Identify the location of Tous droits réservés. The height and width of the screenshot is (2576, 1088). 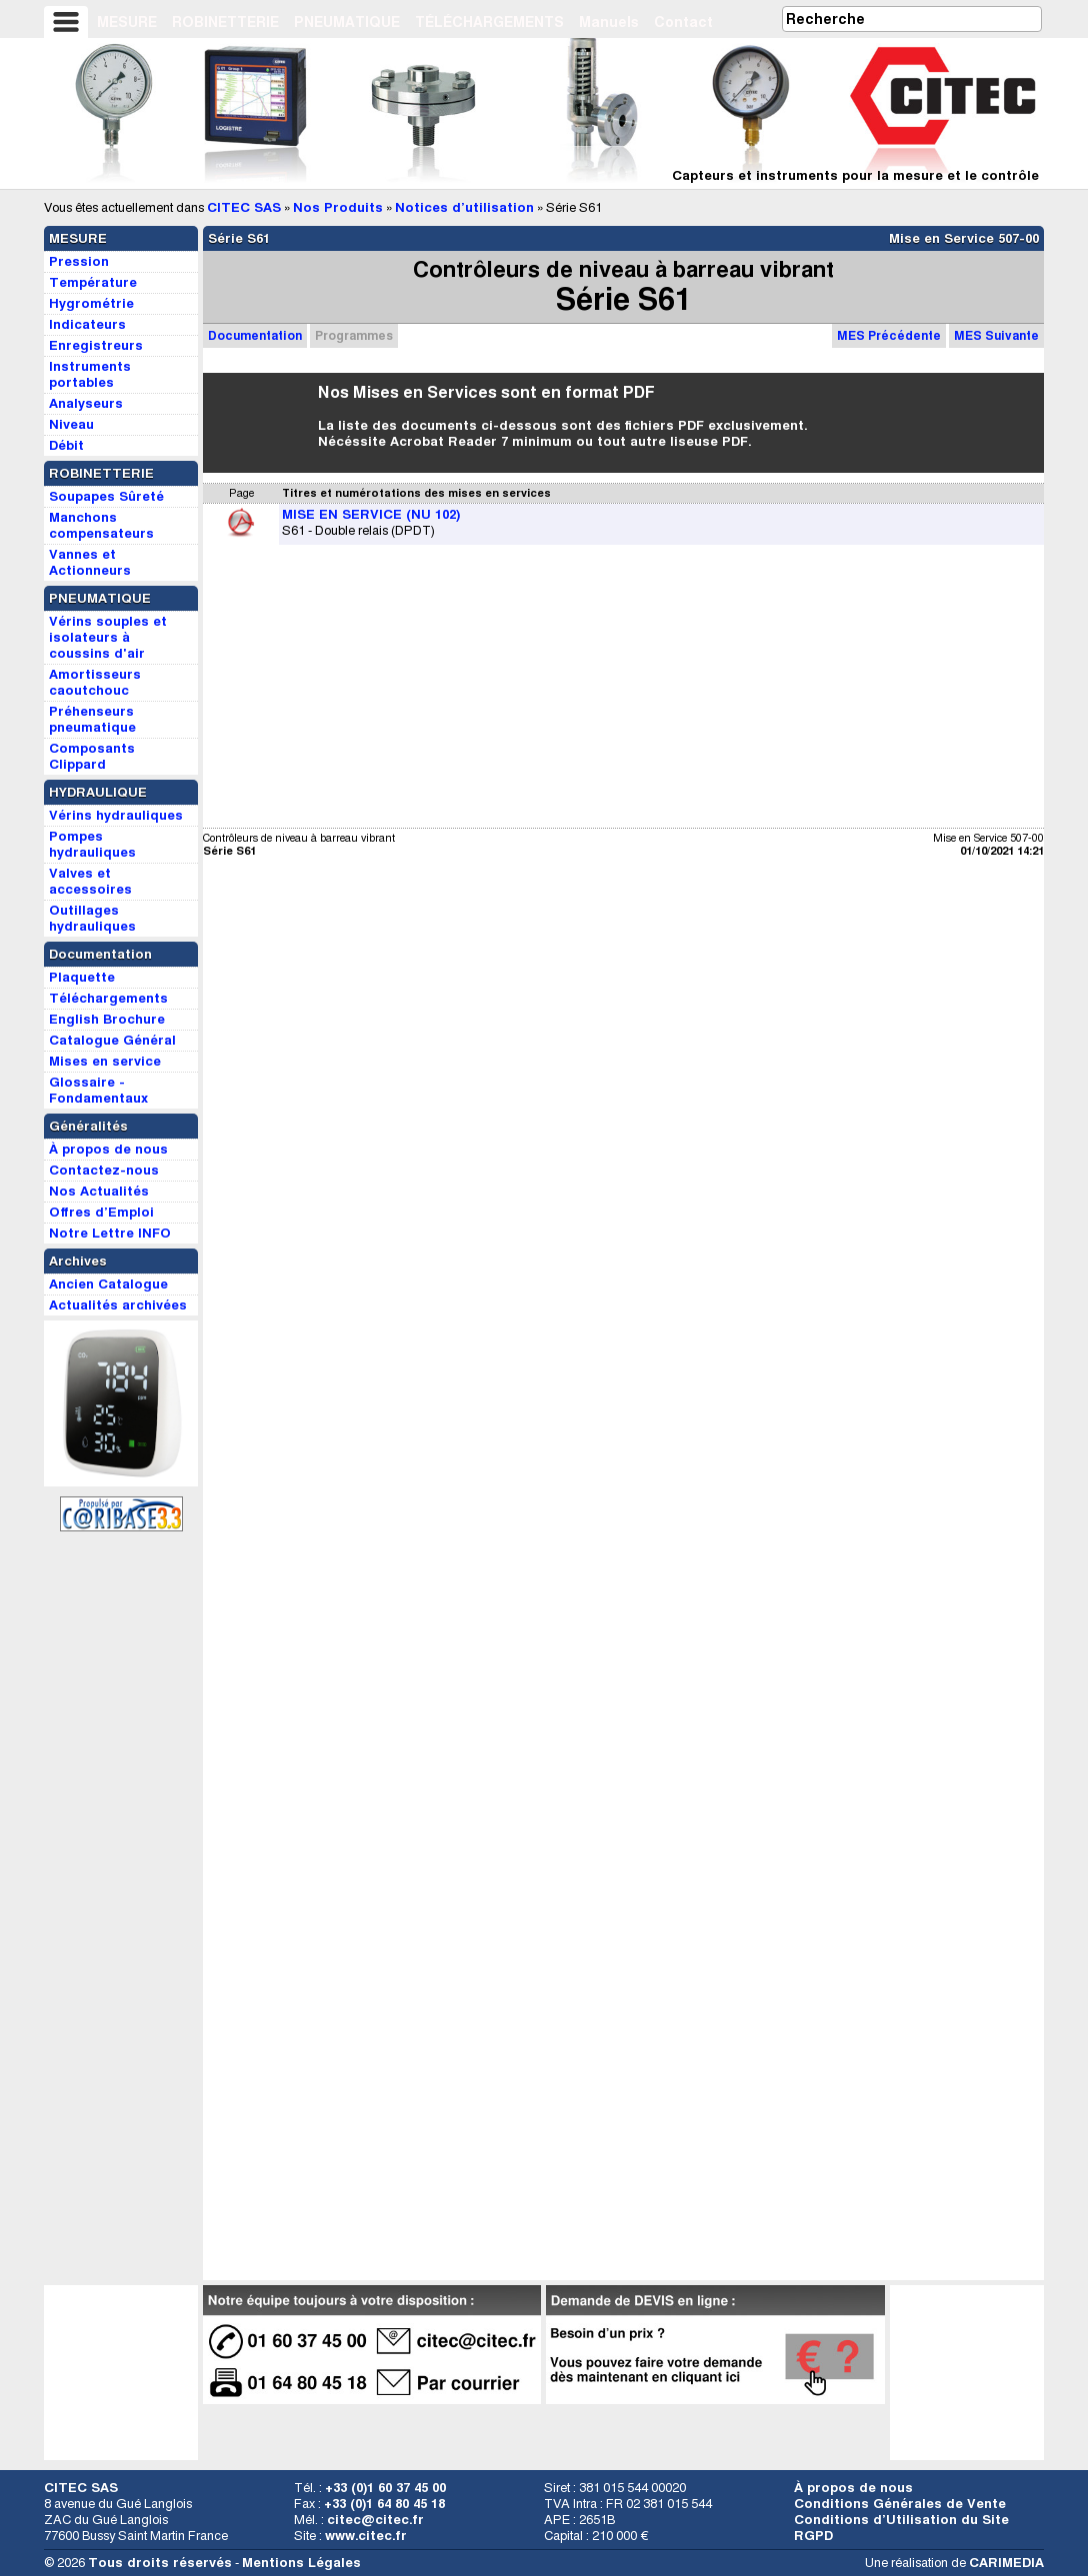
(160, 2562).